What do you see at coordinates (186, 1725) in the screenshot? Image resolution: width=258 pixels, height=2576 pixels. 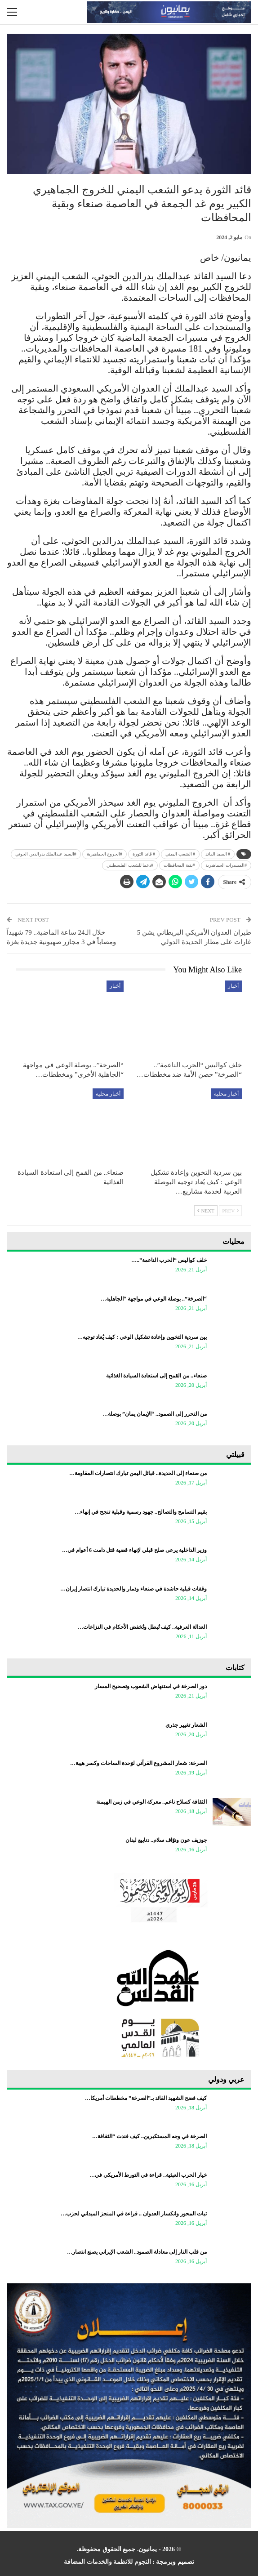 I see `الشعار تغيير جذري` at bounding box center [186, 1725].